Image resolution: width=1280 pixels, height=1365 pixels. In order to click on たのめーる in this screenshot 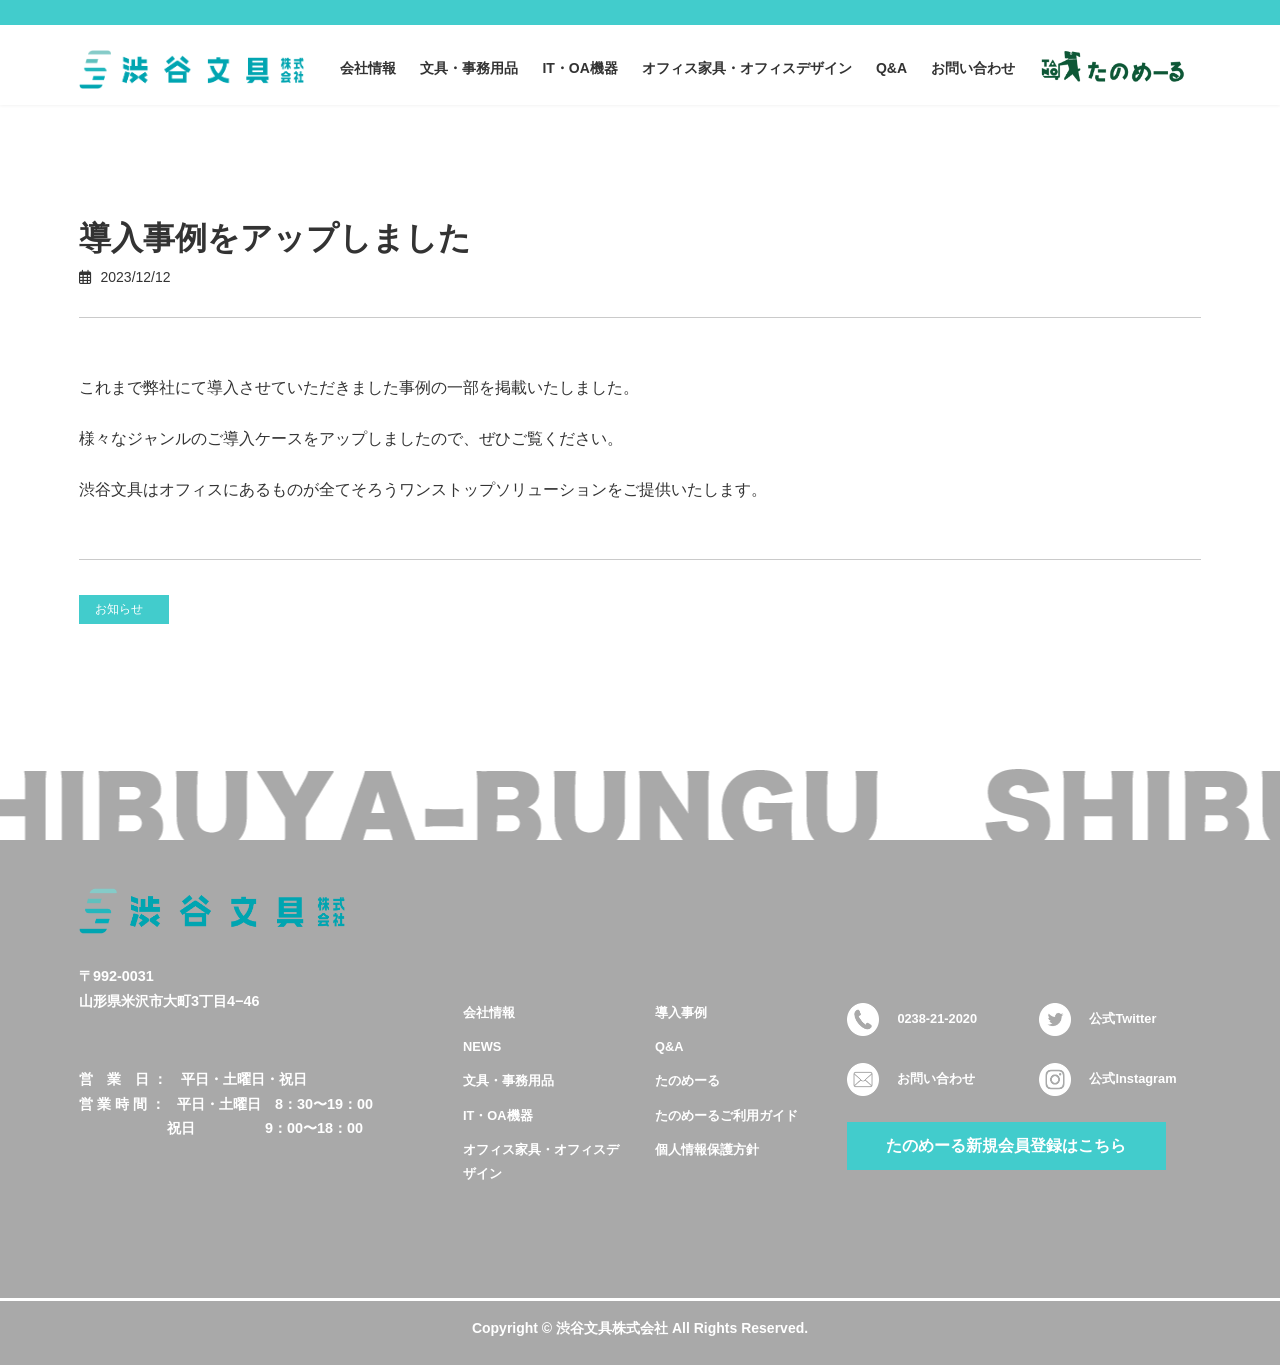, I will do `click(687, 1080)`.